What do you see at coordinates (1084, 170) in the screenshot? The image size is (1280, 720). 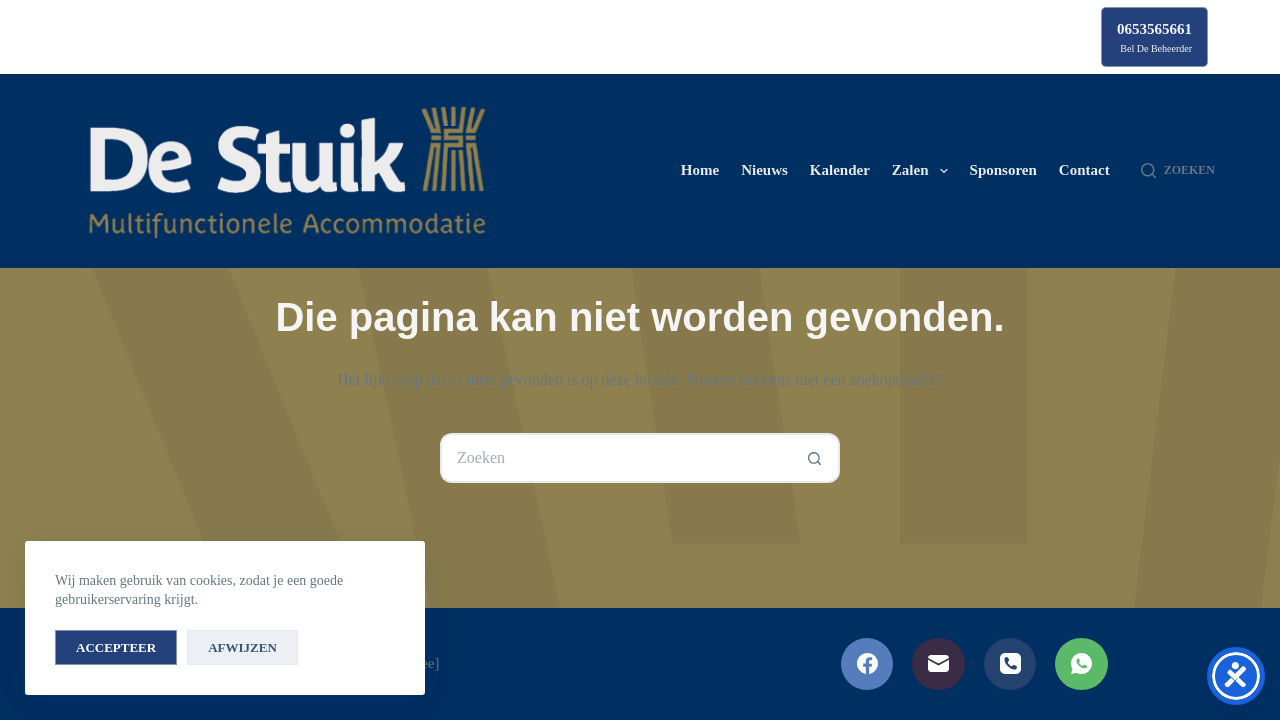 I see `Contact` at bounding box center [1084, 170].